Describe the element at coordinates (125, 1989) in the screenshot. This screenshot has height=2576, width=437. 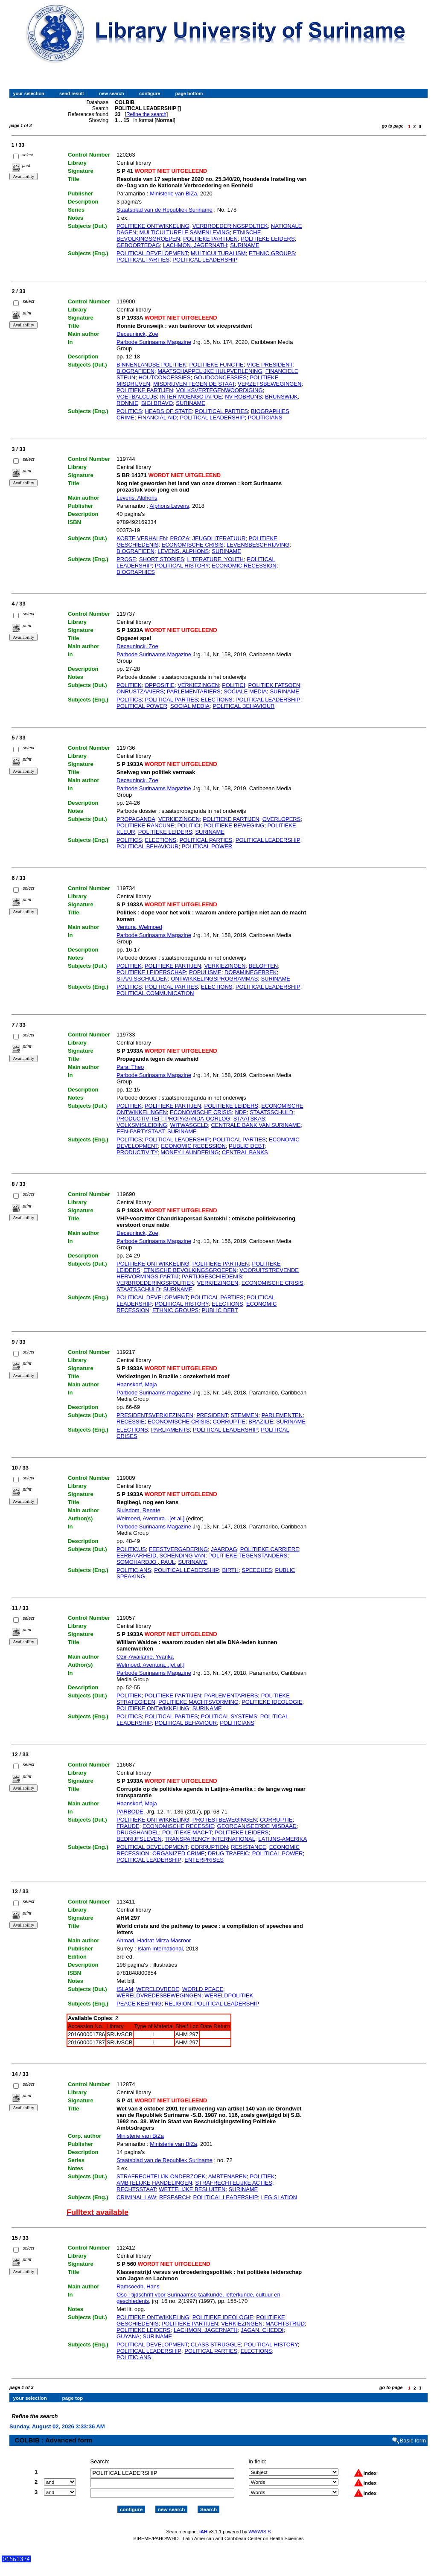
I see `ISLAM` at that location.